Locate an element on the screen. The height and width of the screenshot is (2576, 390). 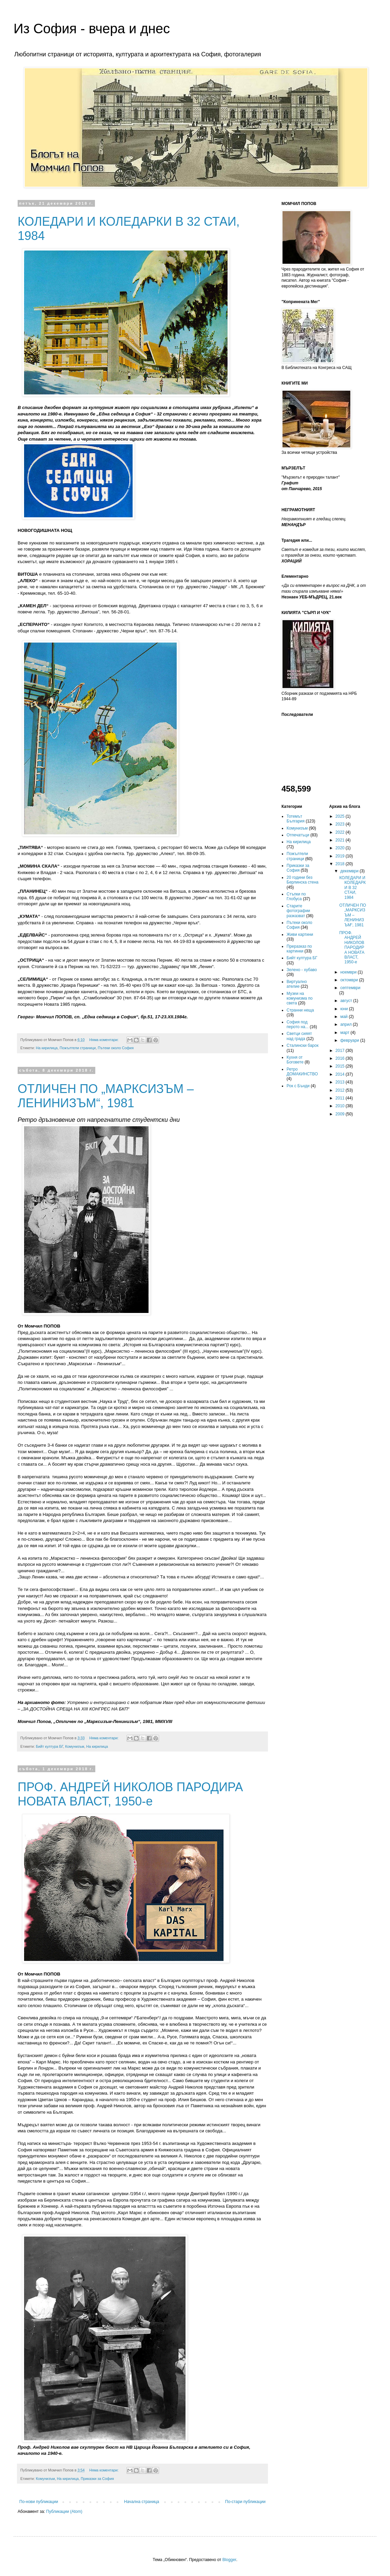
2019 is located at coordinates (340, 856).